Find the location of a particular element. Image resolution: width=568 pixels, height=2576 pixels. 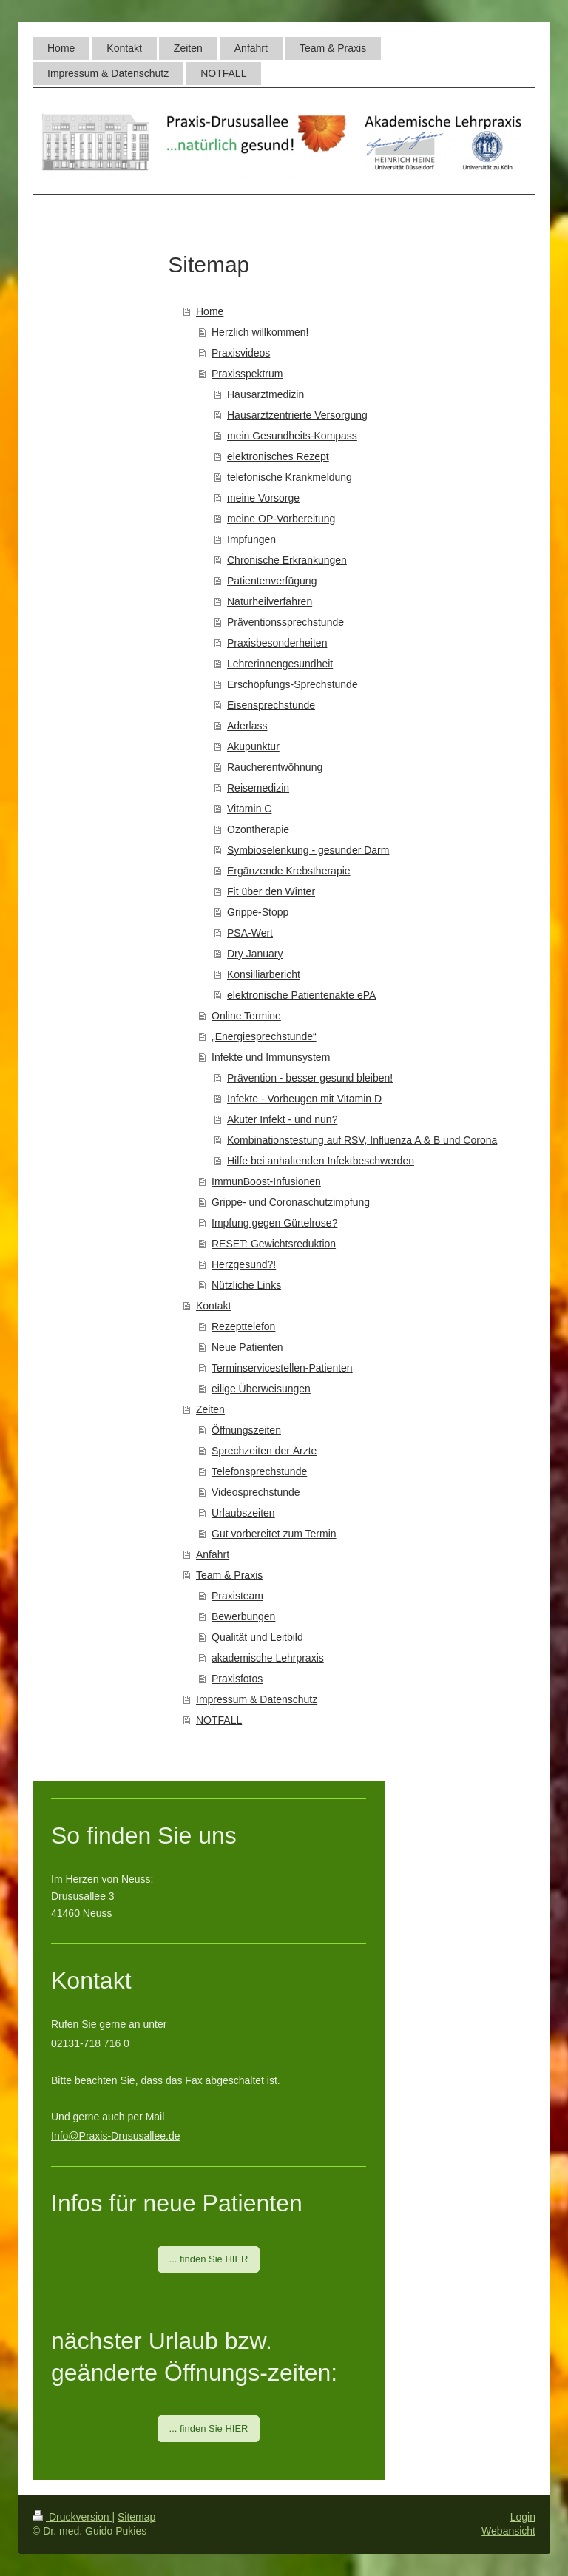

Hausarztzentrierte Versorgung is located at coordinates (297, 415).